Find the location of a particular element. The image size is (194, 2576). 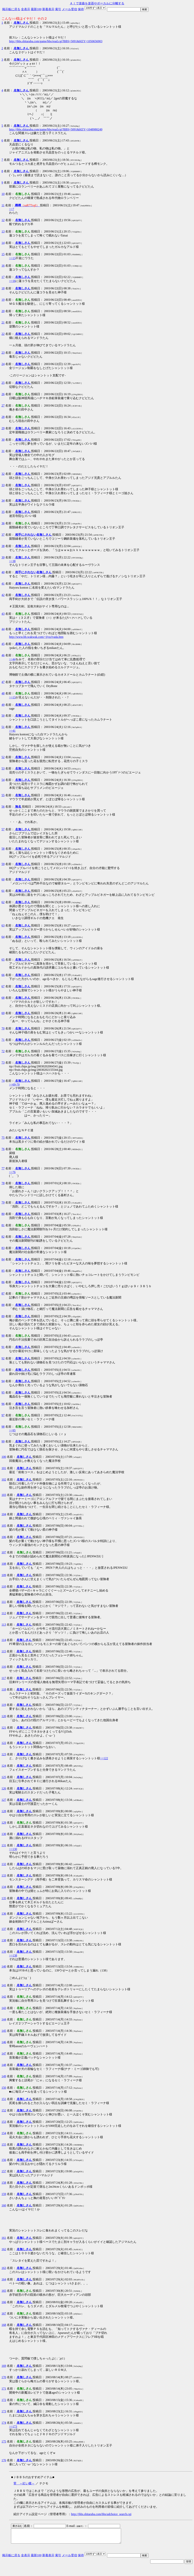

95 is located at coordinates (3, 1392).